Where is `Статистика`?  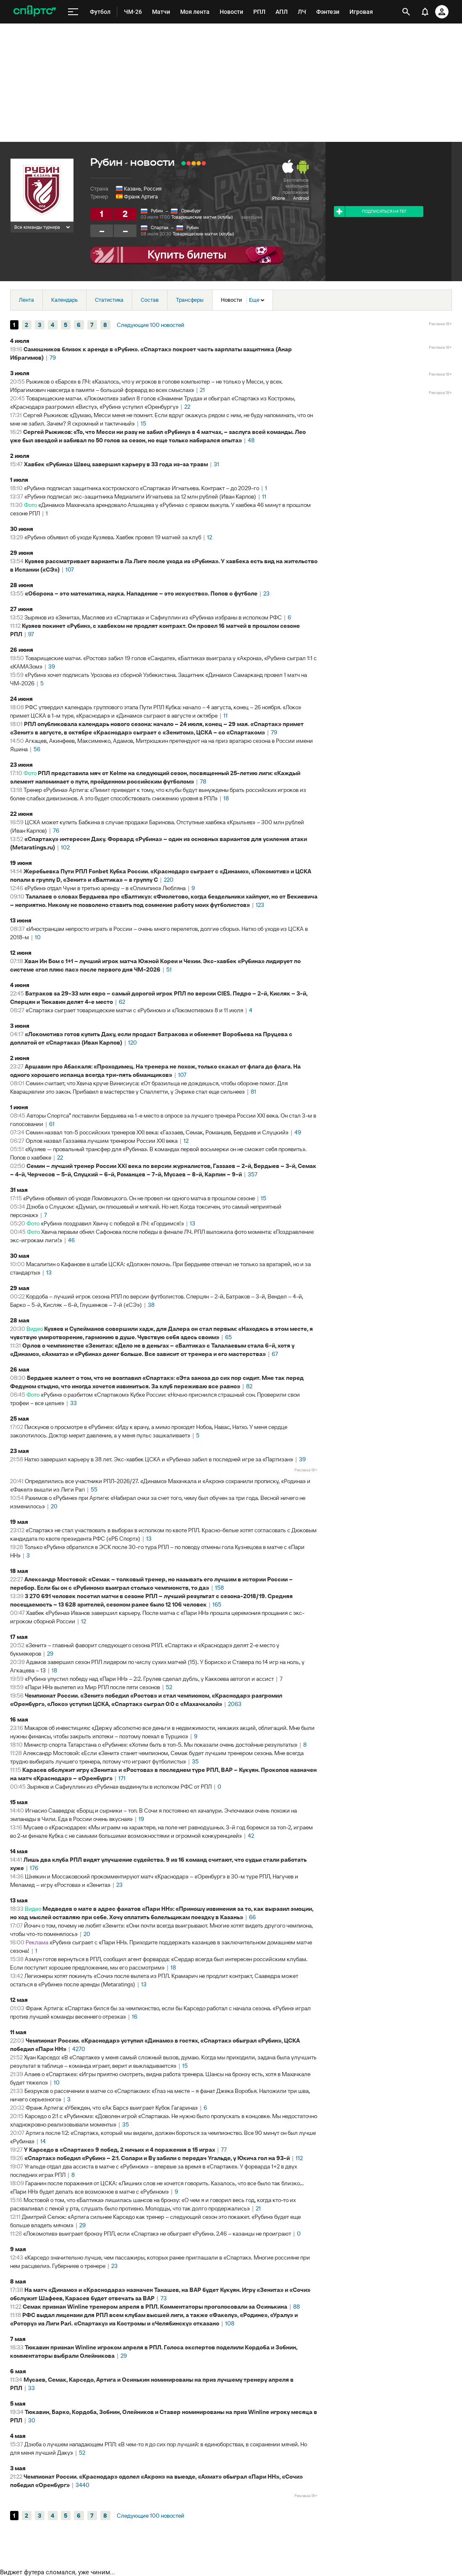
Статистика is located at coordinates (109, 299).